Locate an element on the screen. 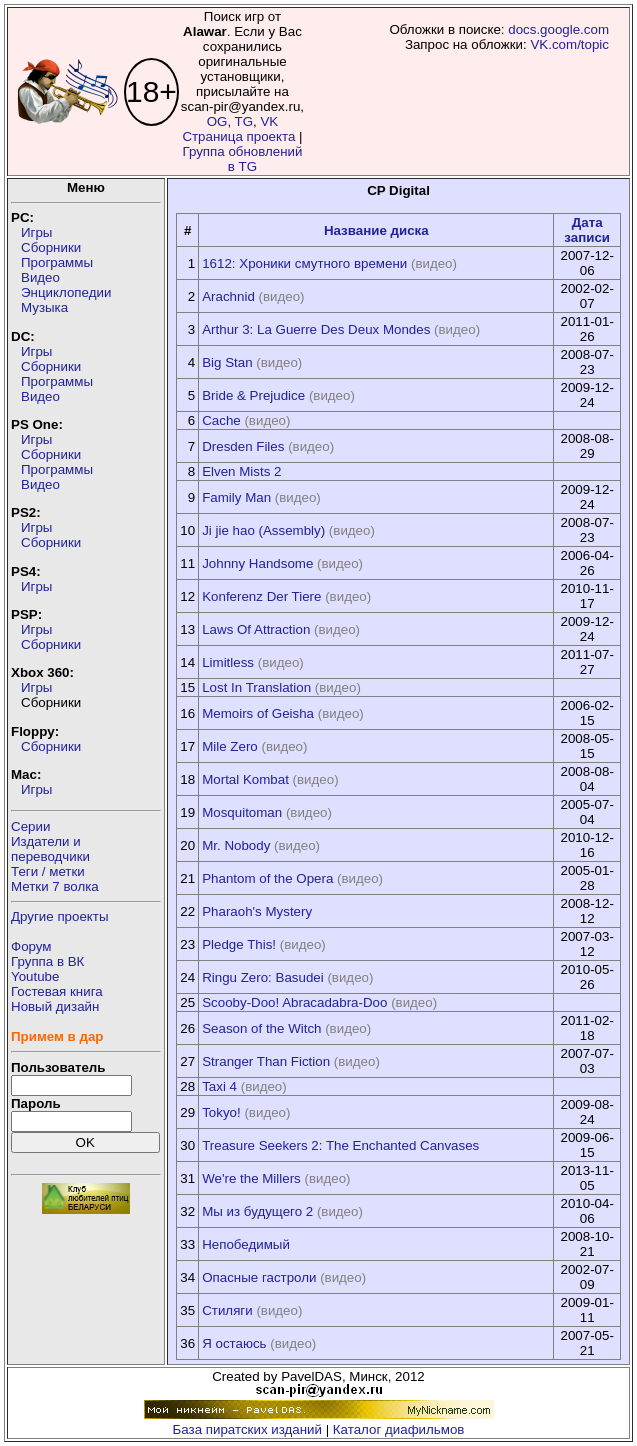  Сборники is located at coordinates (51, 247).